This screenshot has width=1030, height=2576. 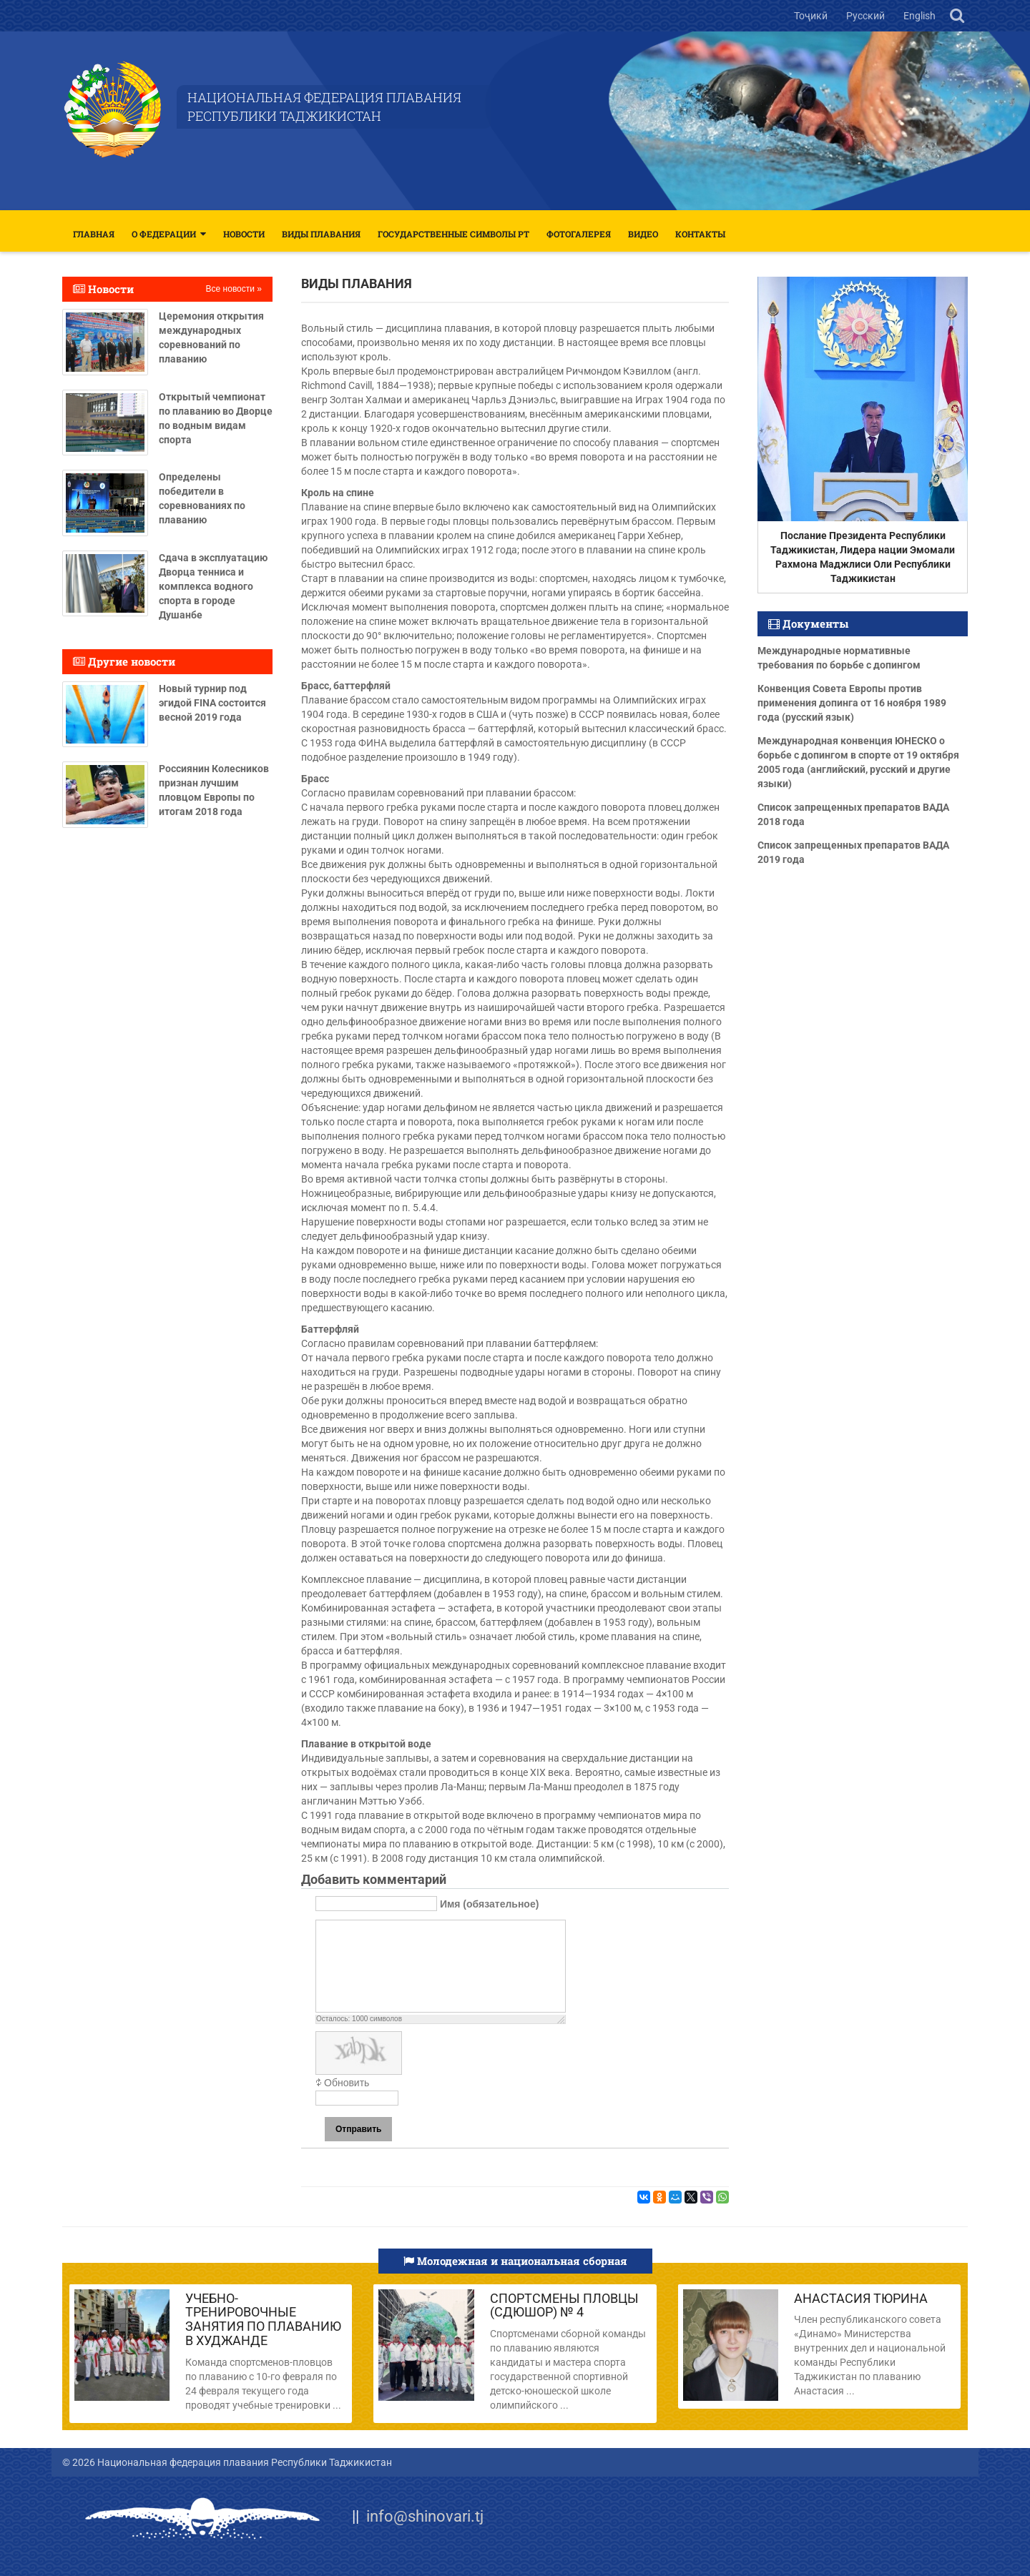 I want to click on Видео, so click(x=643, y=234).